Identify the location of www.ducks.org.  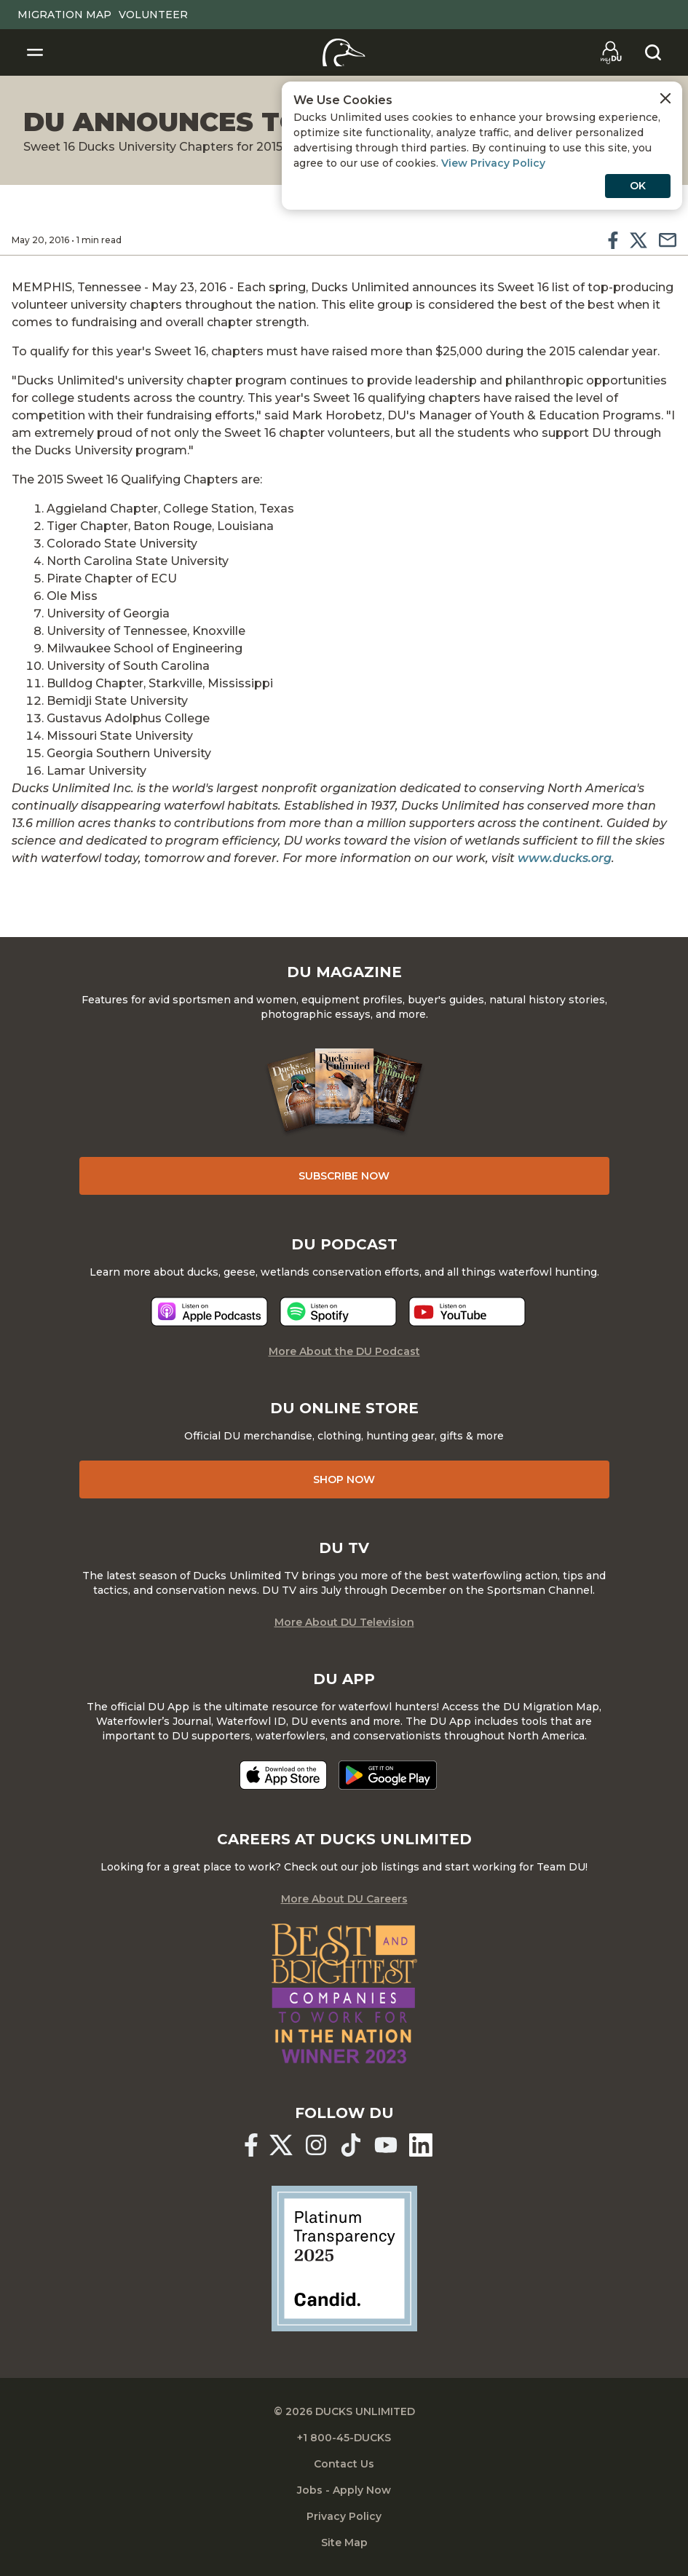
(565, 858).